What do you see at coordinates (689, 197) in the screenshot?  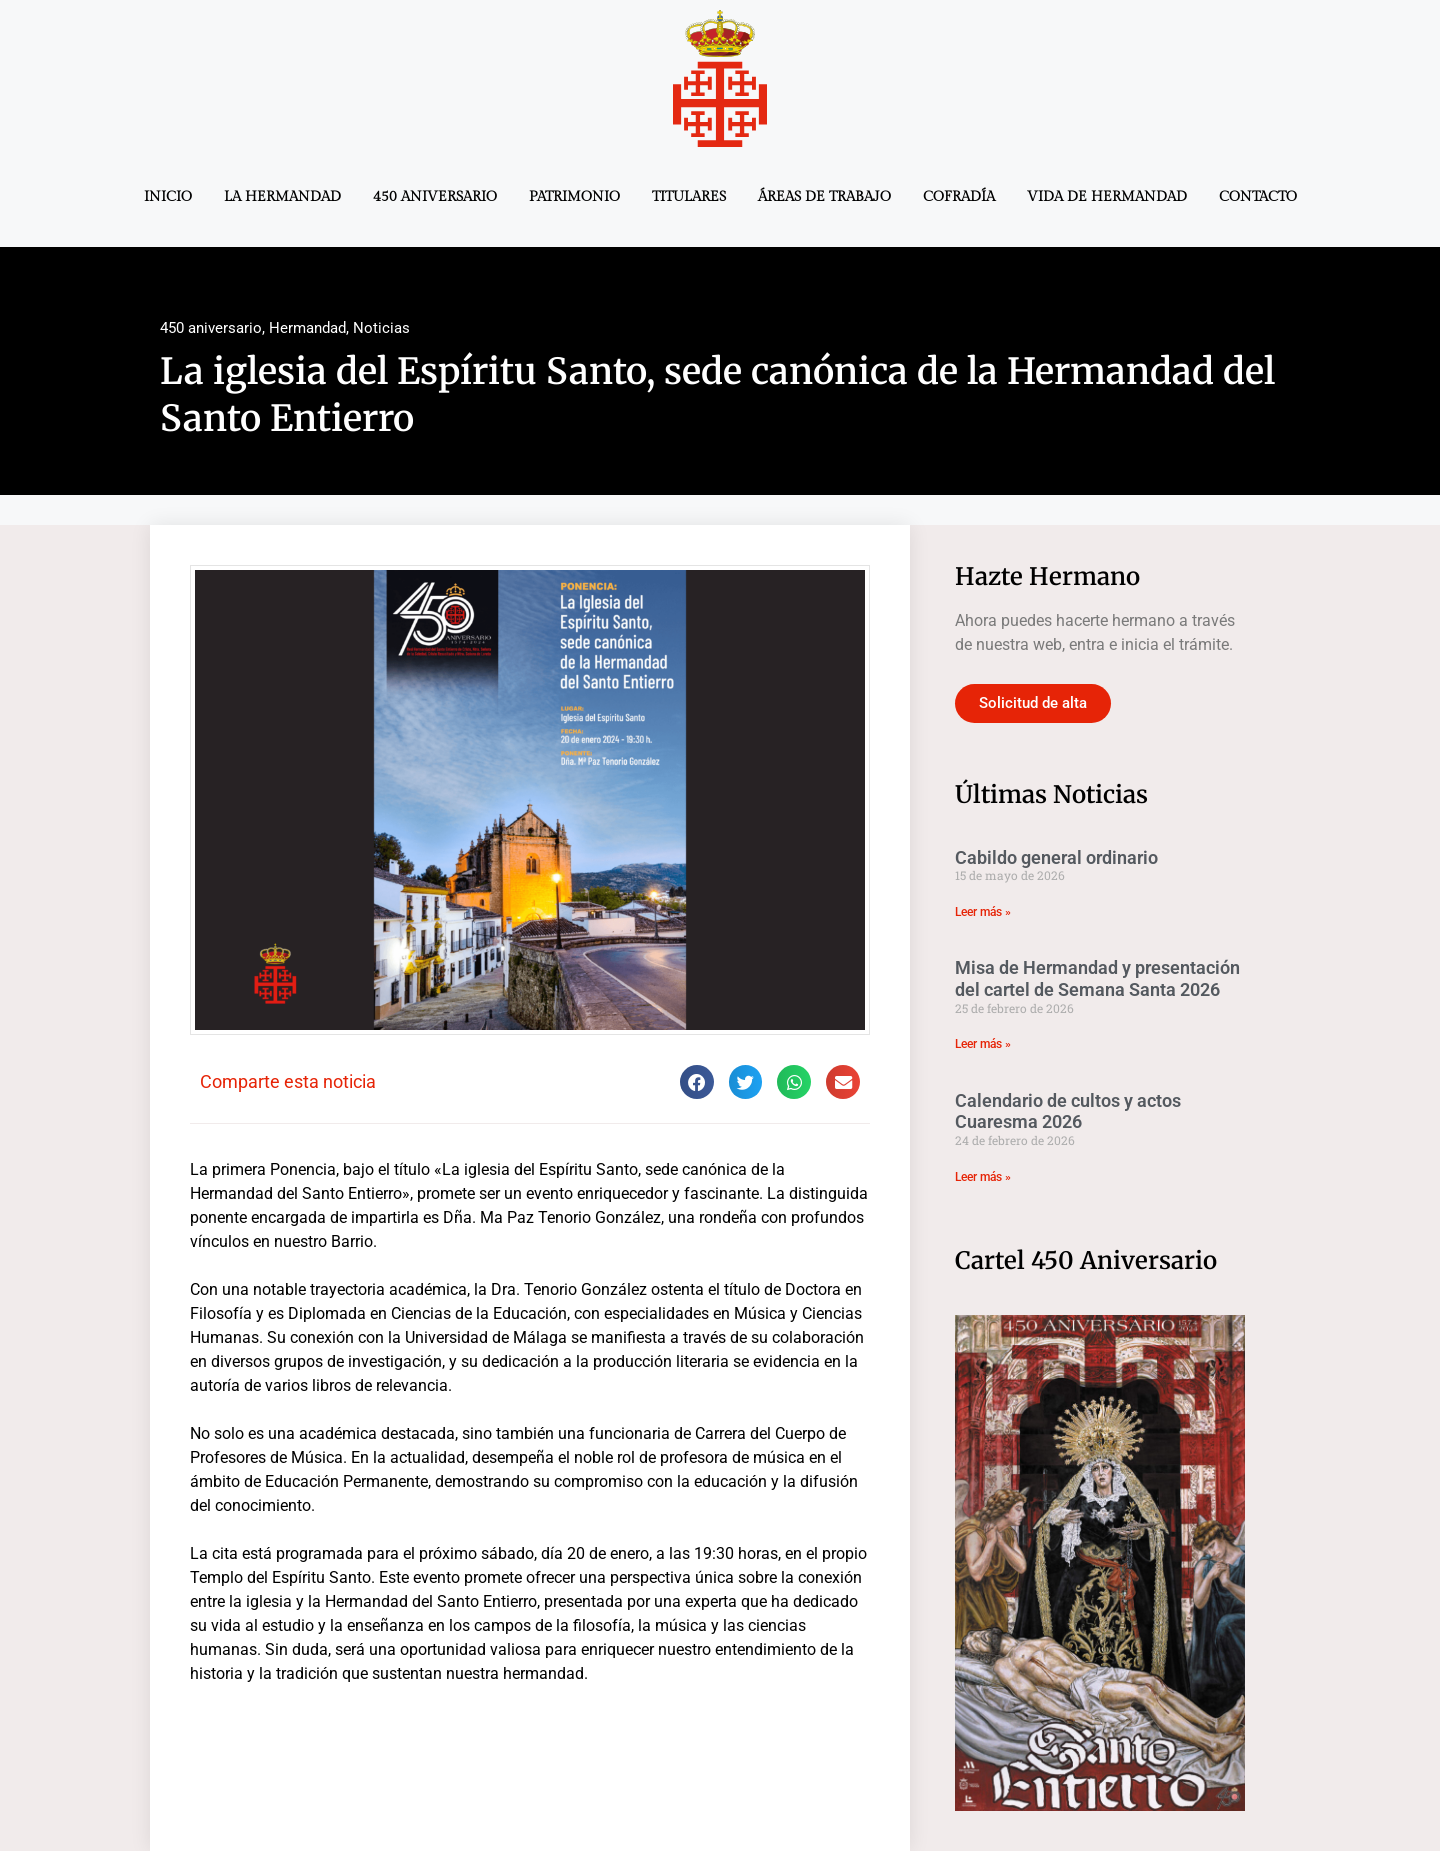 I see `Titulares` at bounding box center [689, 197].